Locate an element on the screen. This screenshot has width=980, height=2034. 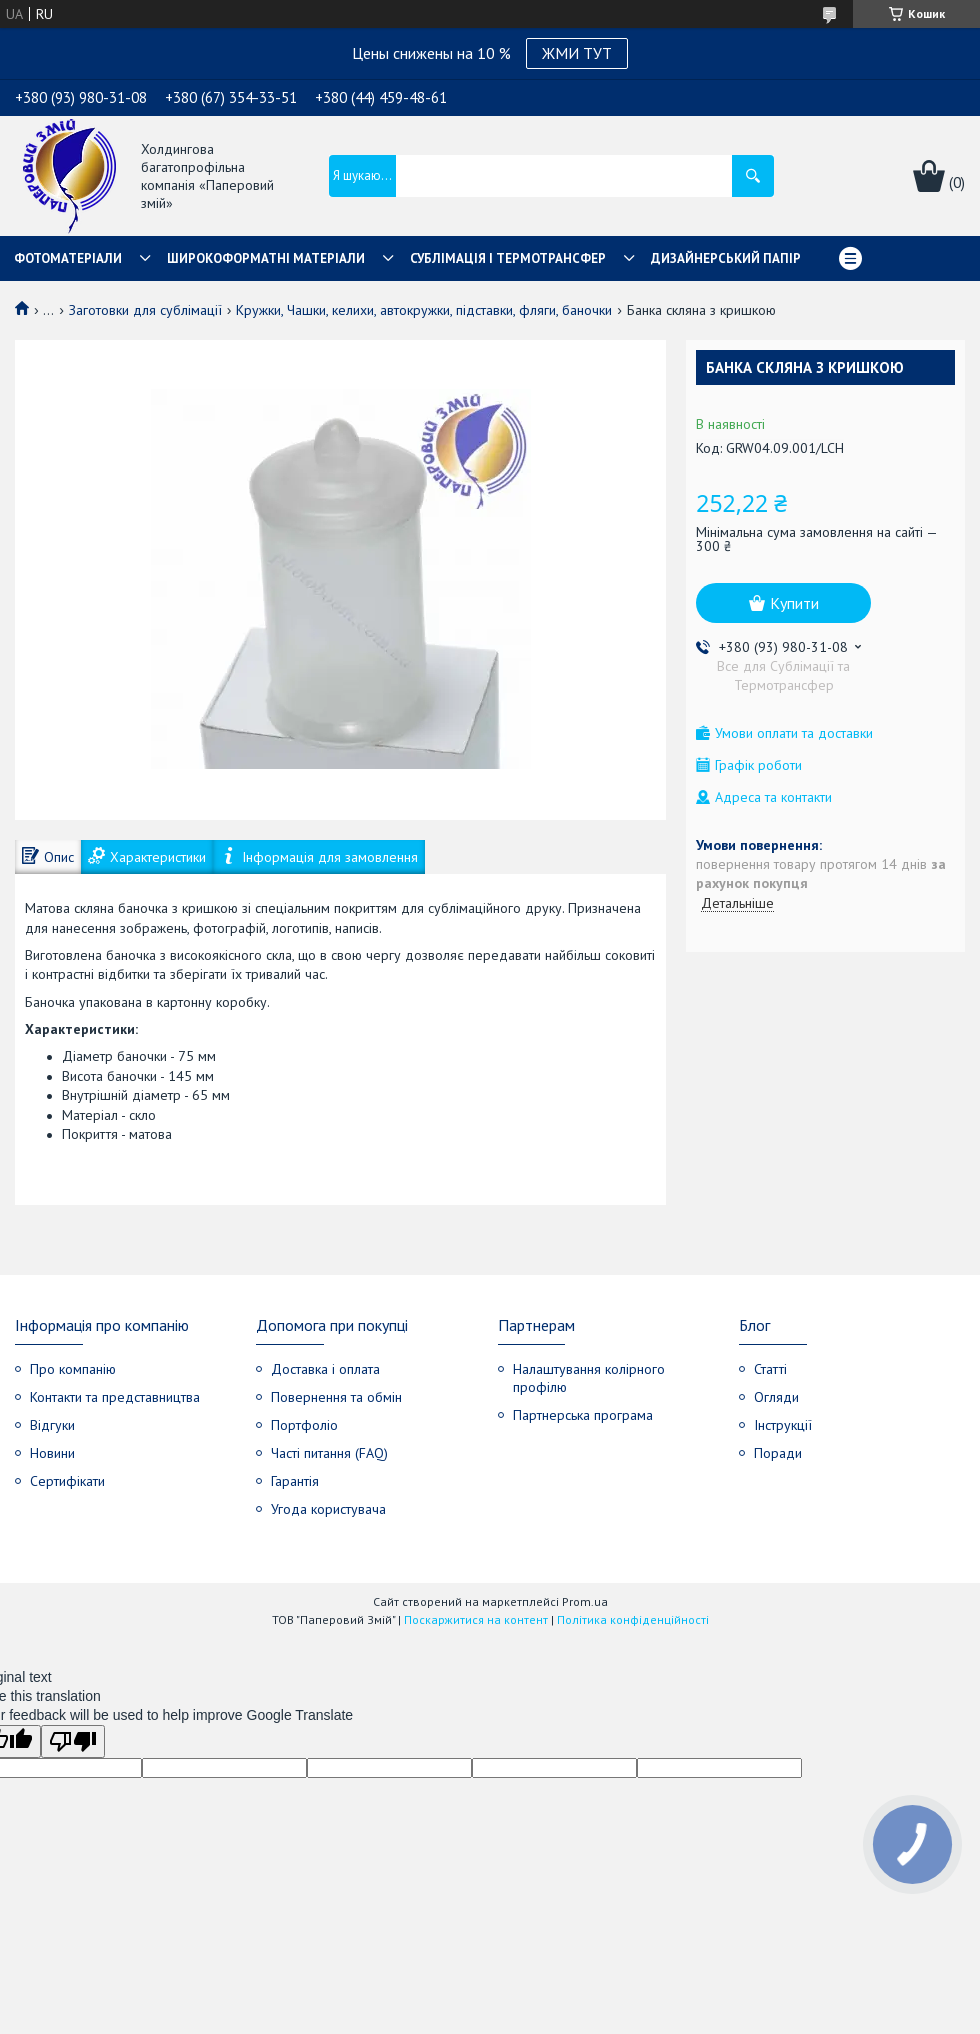
Заготовки для сублімації is located at coordinates (145, 310).